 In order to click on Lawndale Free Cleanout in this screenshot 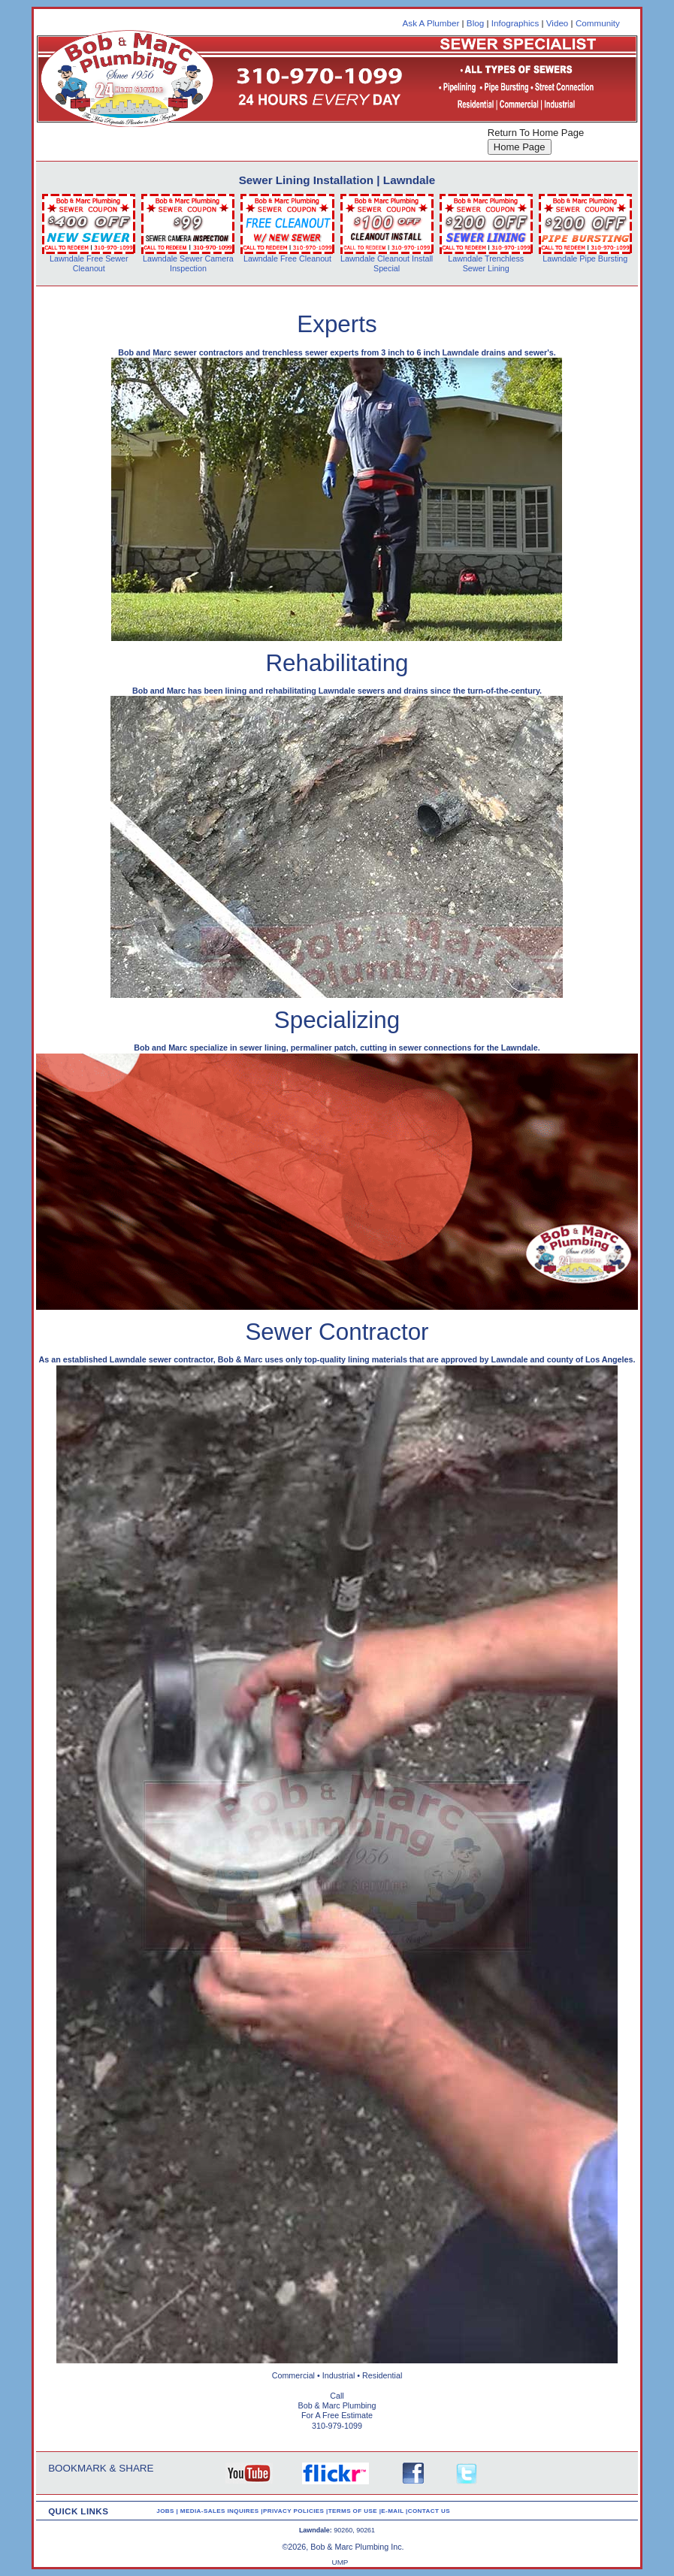, I will do `click(287, 258)`.